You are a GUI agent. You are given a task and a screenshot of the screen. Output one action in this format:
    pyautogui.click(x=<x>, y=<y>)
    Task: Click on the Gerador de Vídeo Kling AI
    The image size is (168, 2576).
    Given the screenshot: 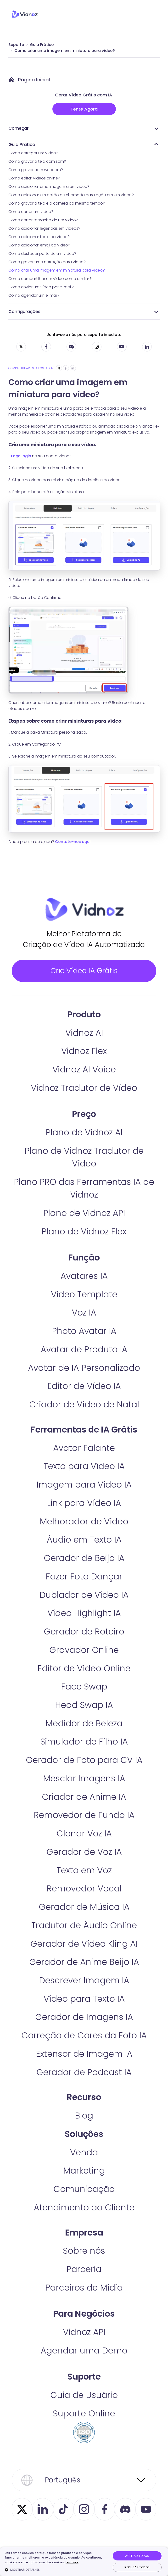 What is the action you would take?
    pyautogui.click(x=84, y=1944)
    